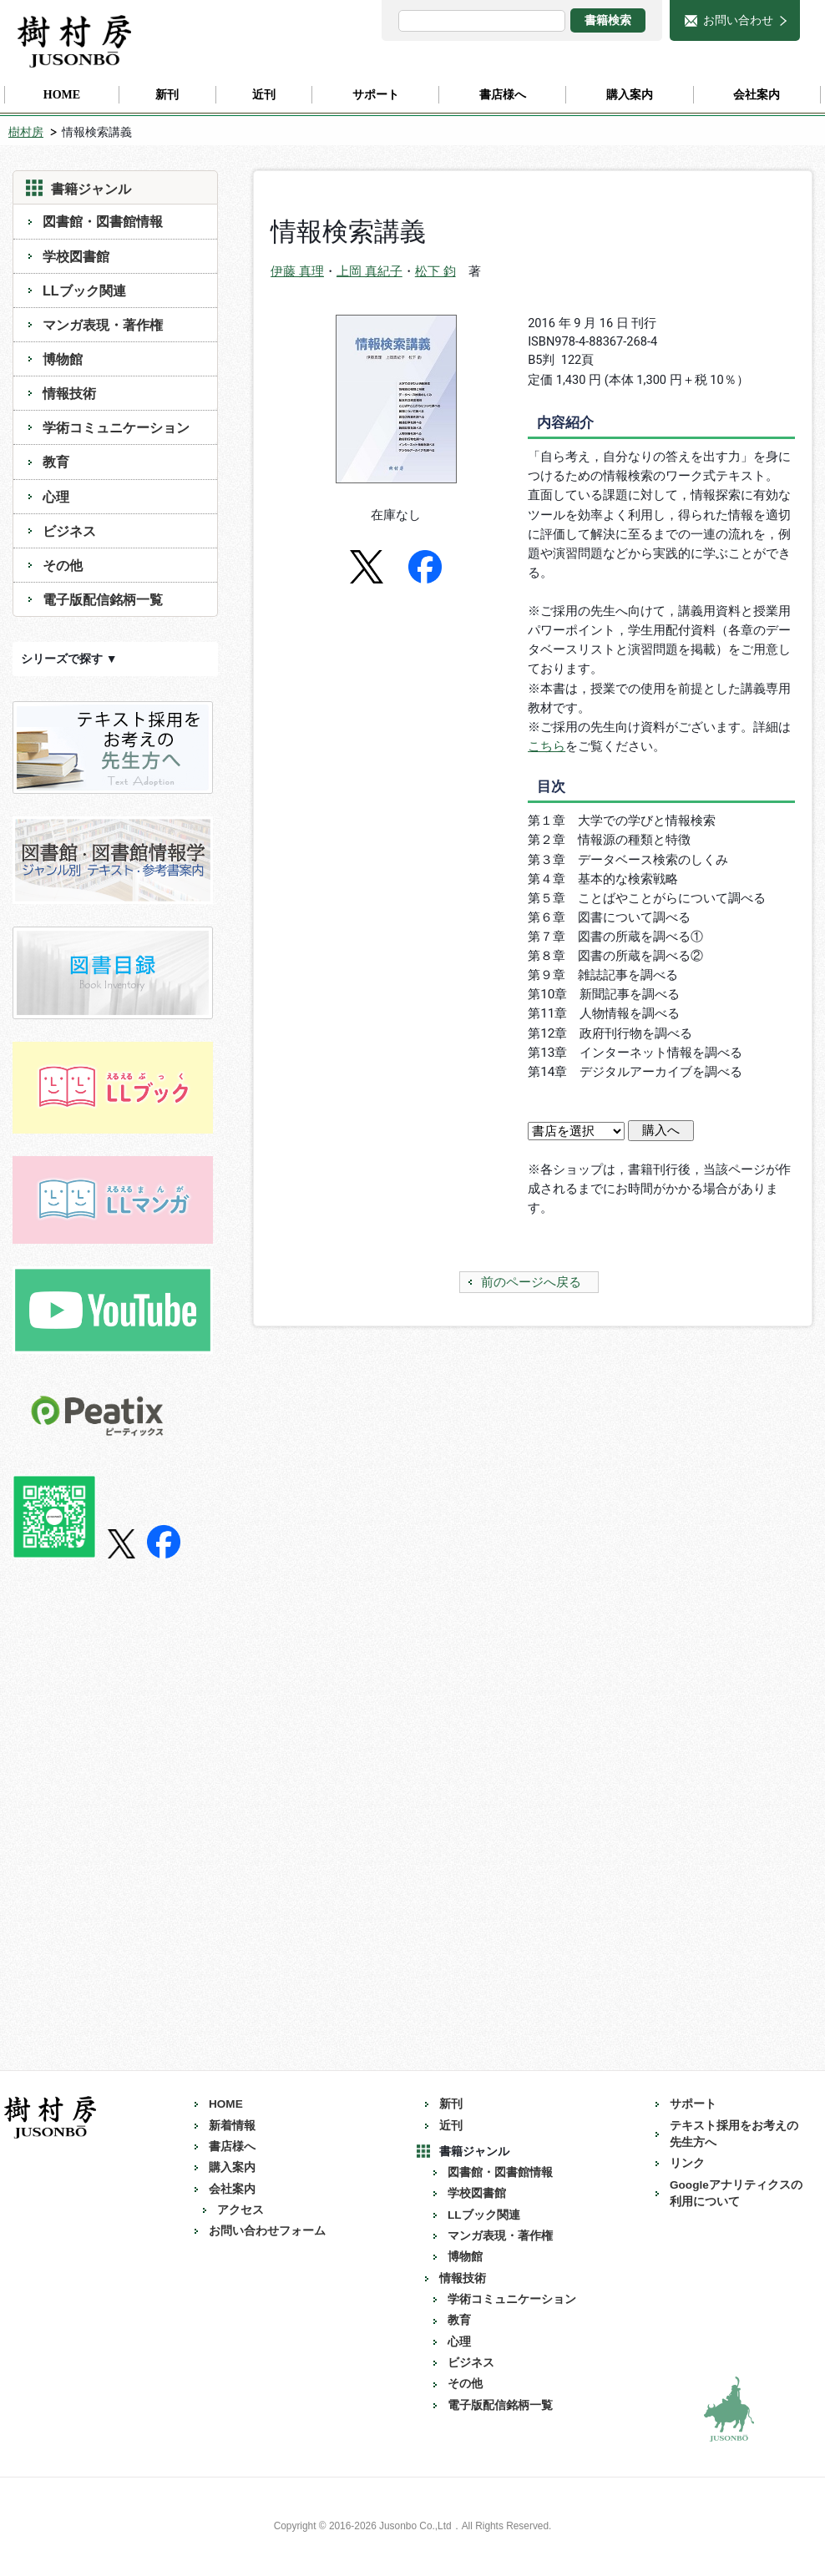 This screenshot has height=2576, width=825. What do you see at coordinates (232, 2189) in the screenshot?
I see `会社案内` at bounding box center [232, 2189].